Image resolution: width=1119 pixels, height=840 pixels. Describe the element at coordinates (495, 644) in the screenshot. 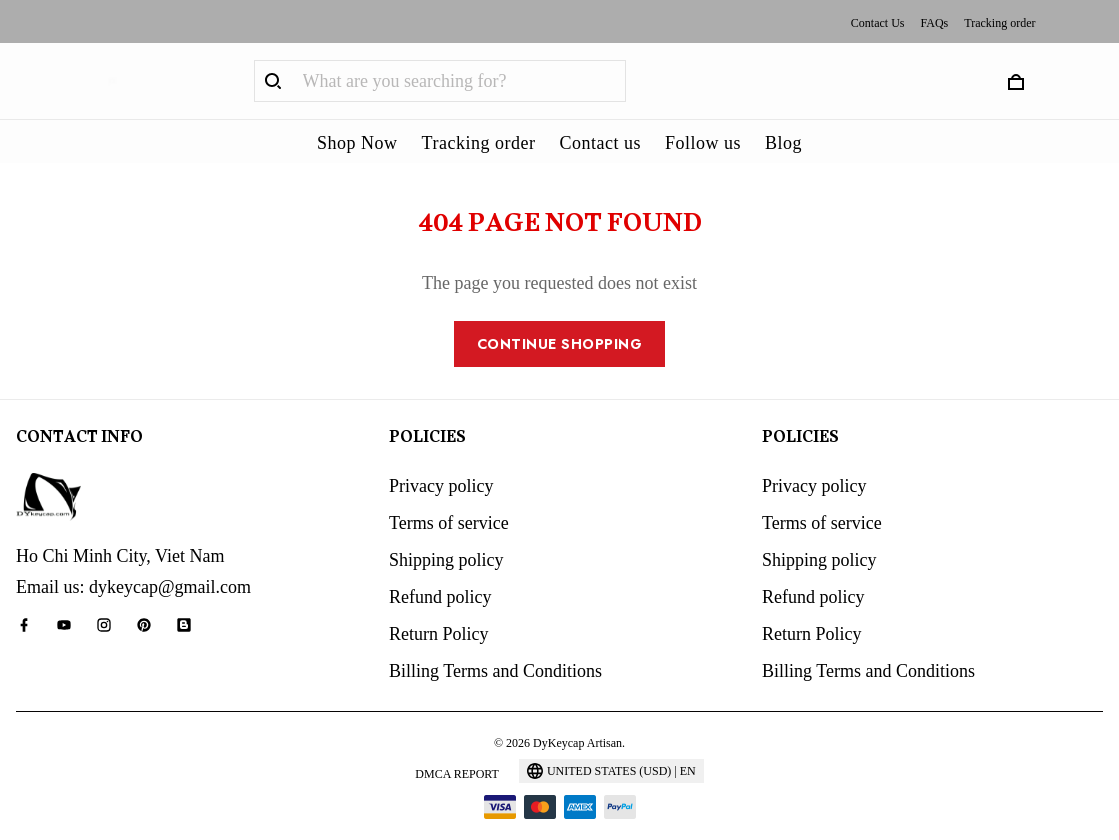

I see `Billing Terms and Conditions` at that location.